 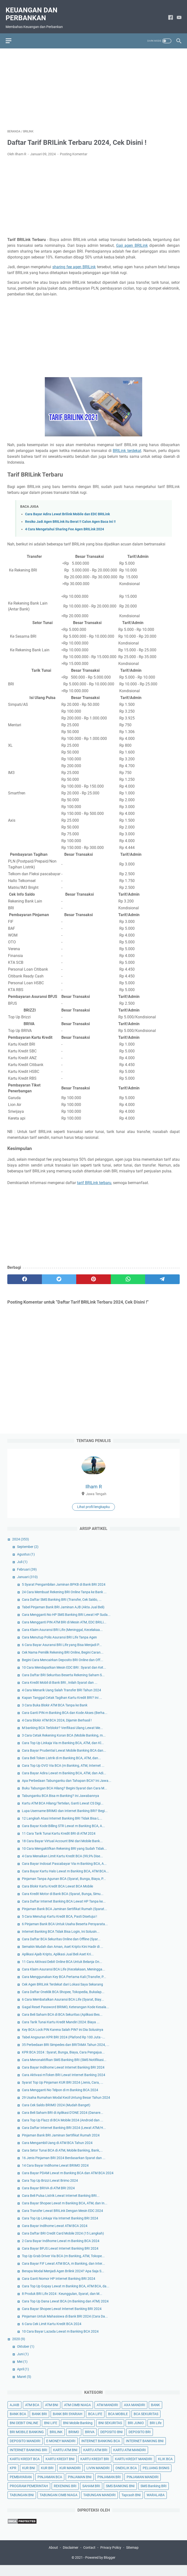 What do you see at coordinates (99, 2504) in the screenshot?
I see `TABUNGAN MANDIRI` at bounding box center [99, 2504].